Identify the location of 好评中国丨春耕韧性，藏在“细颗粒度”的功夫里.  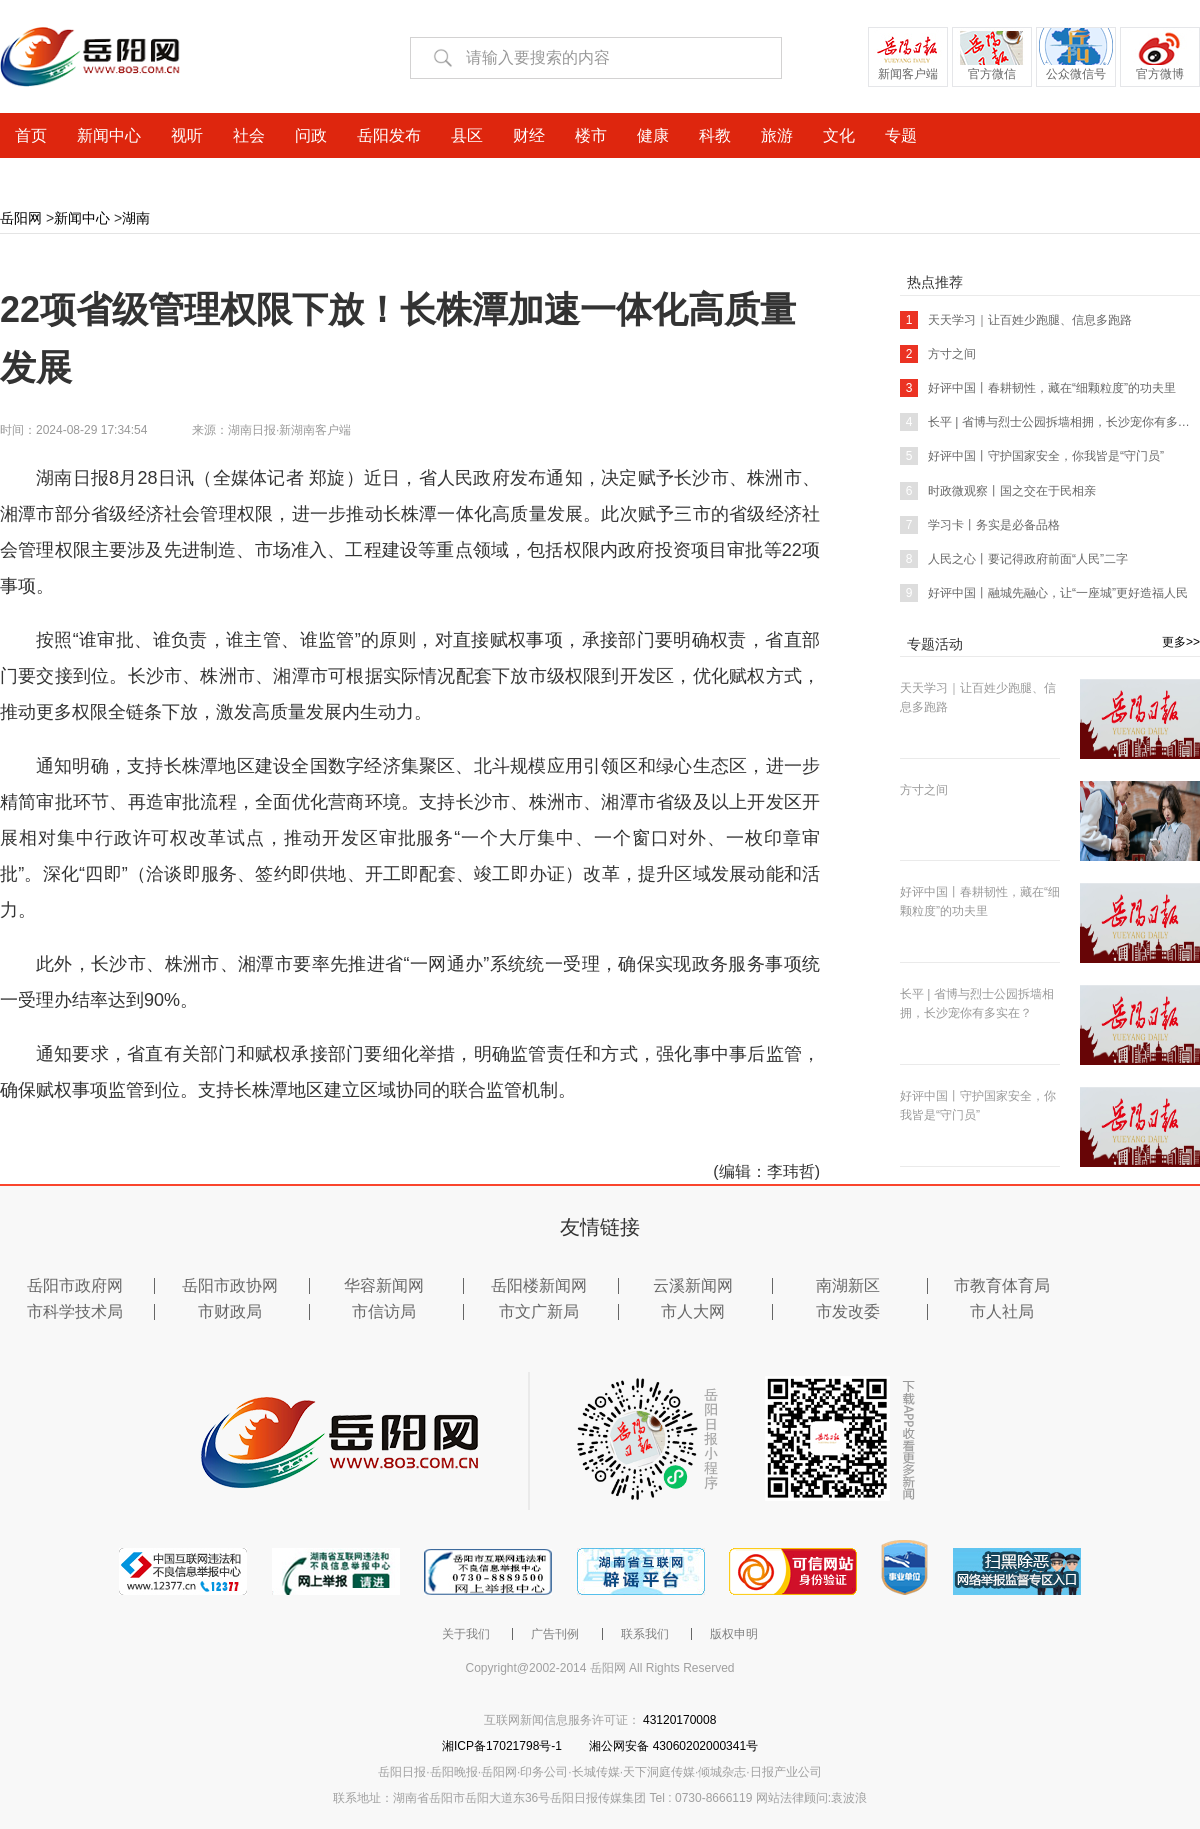
(1038, 388).